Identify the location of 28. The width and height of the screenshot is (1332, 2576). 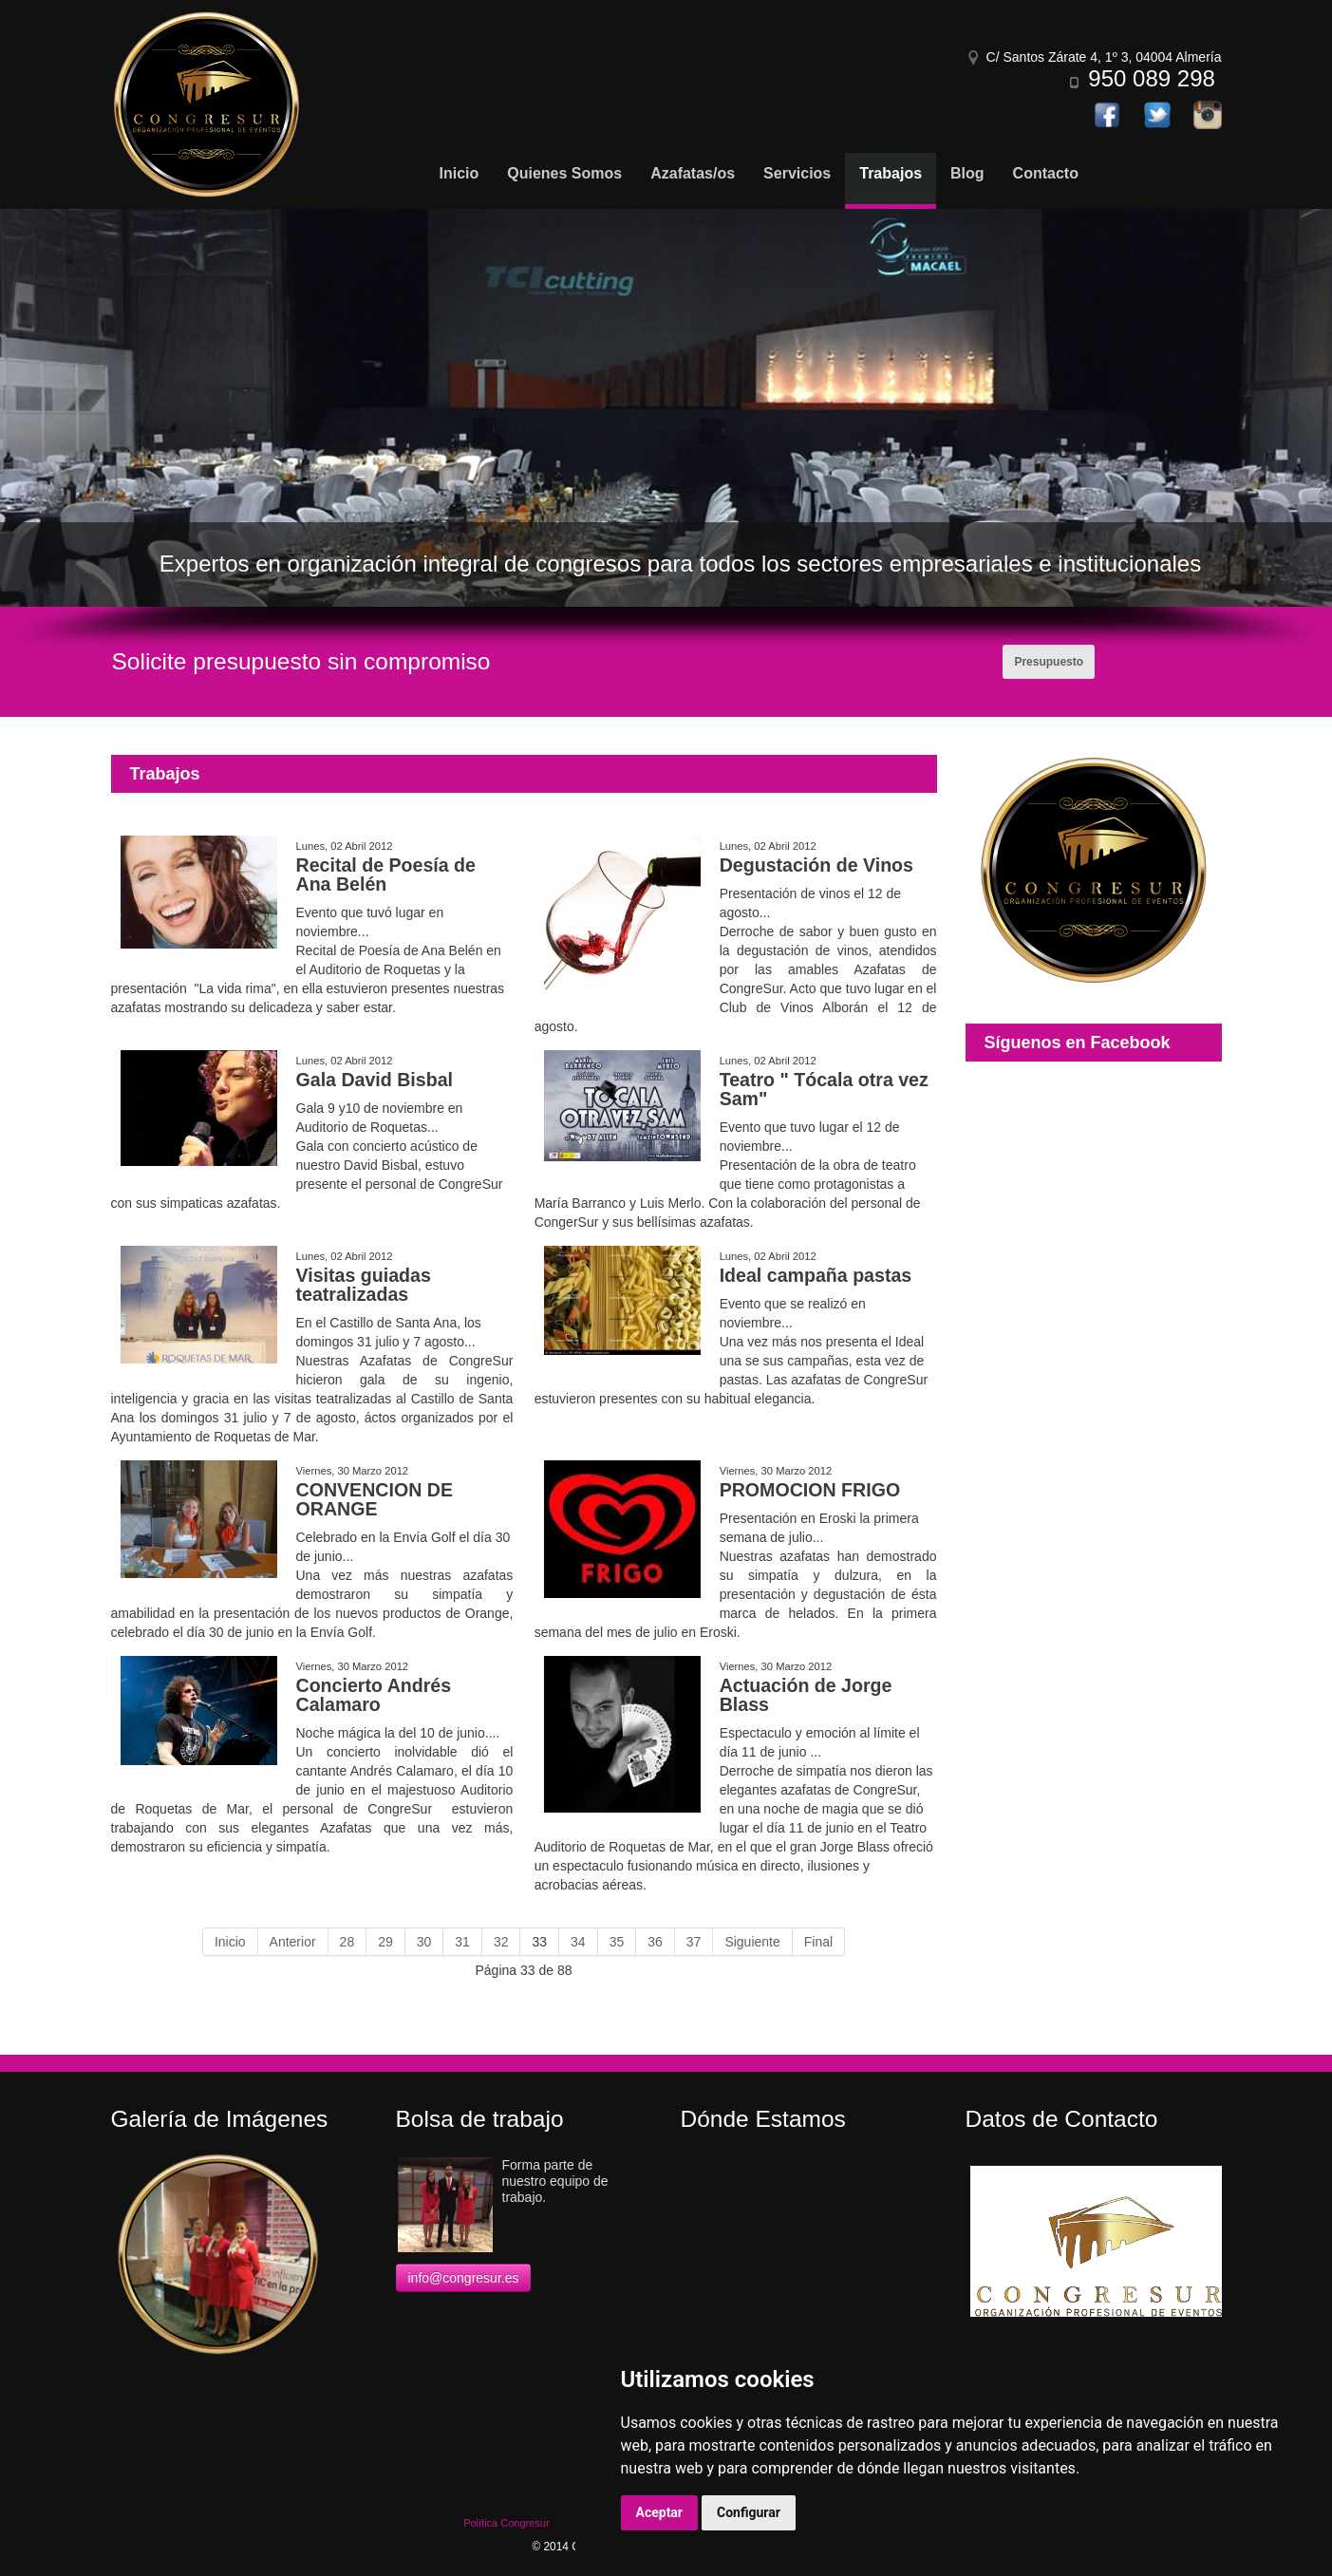
(347, 1941).